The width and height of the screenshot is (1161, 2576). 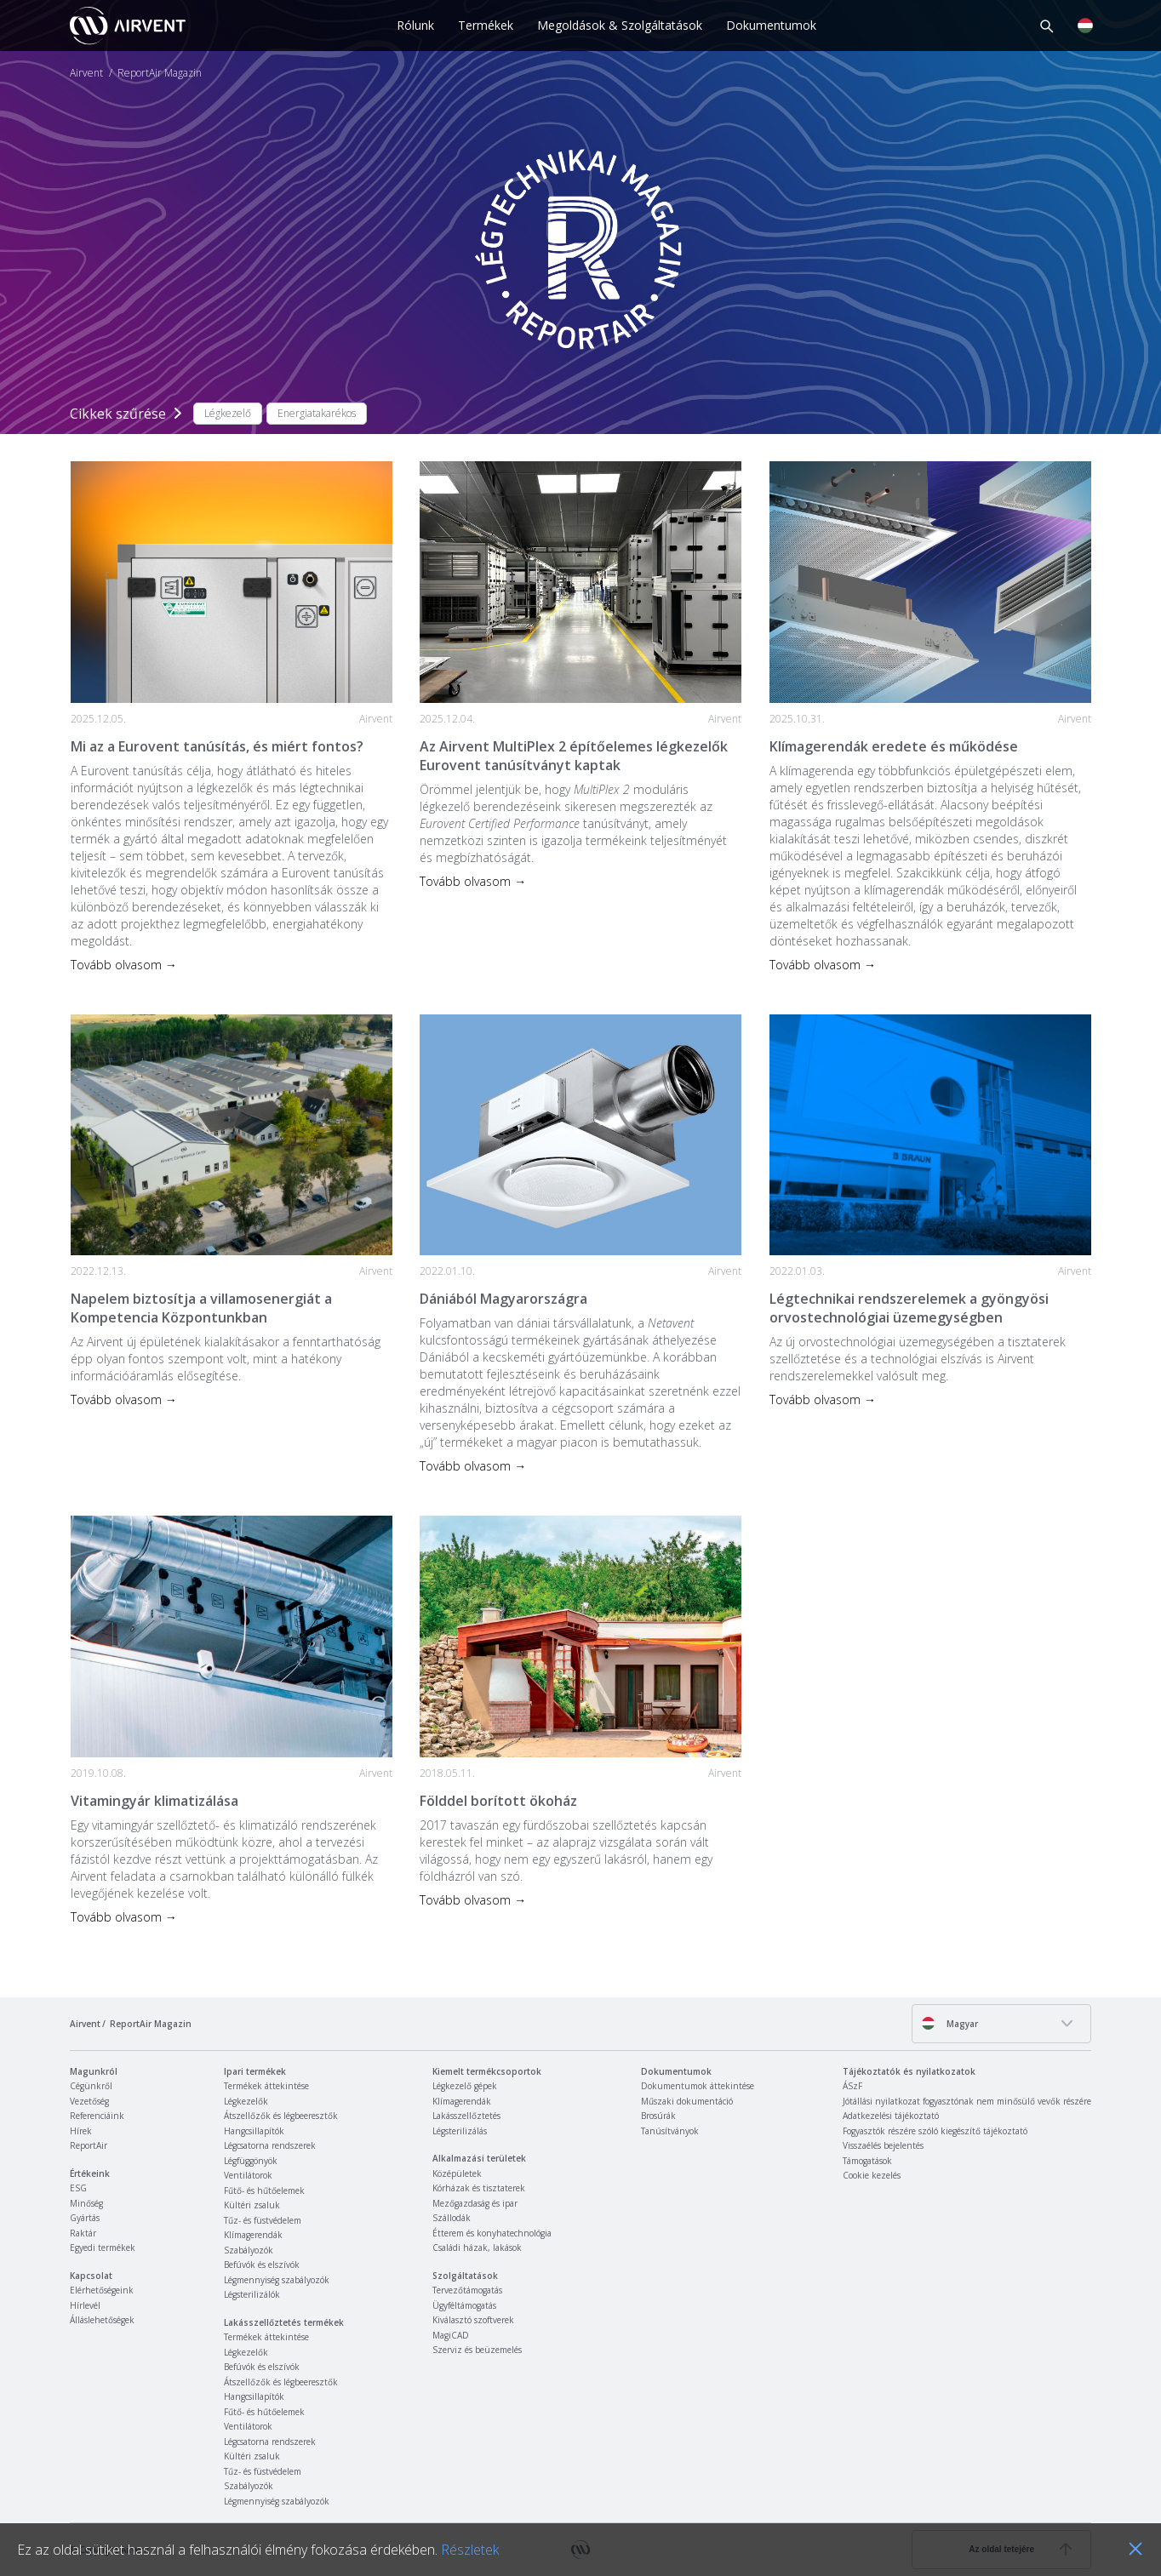 I want to click on Airvent, so click(x=86, y=73).